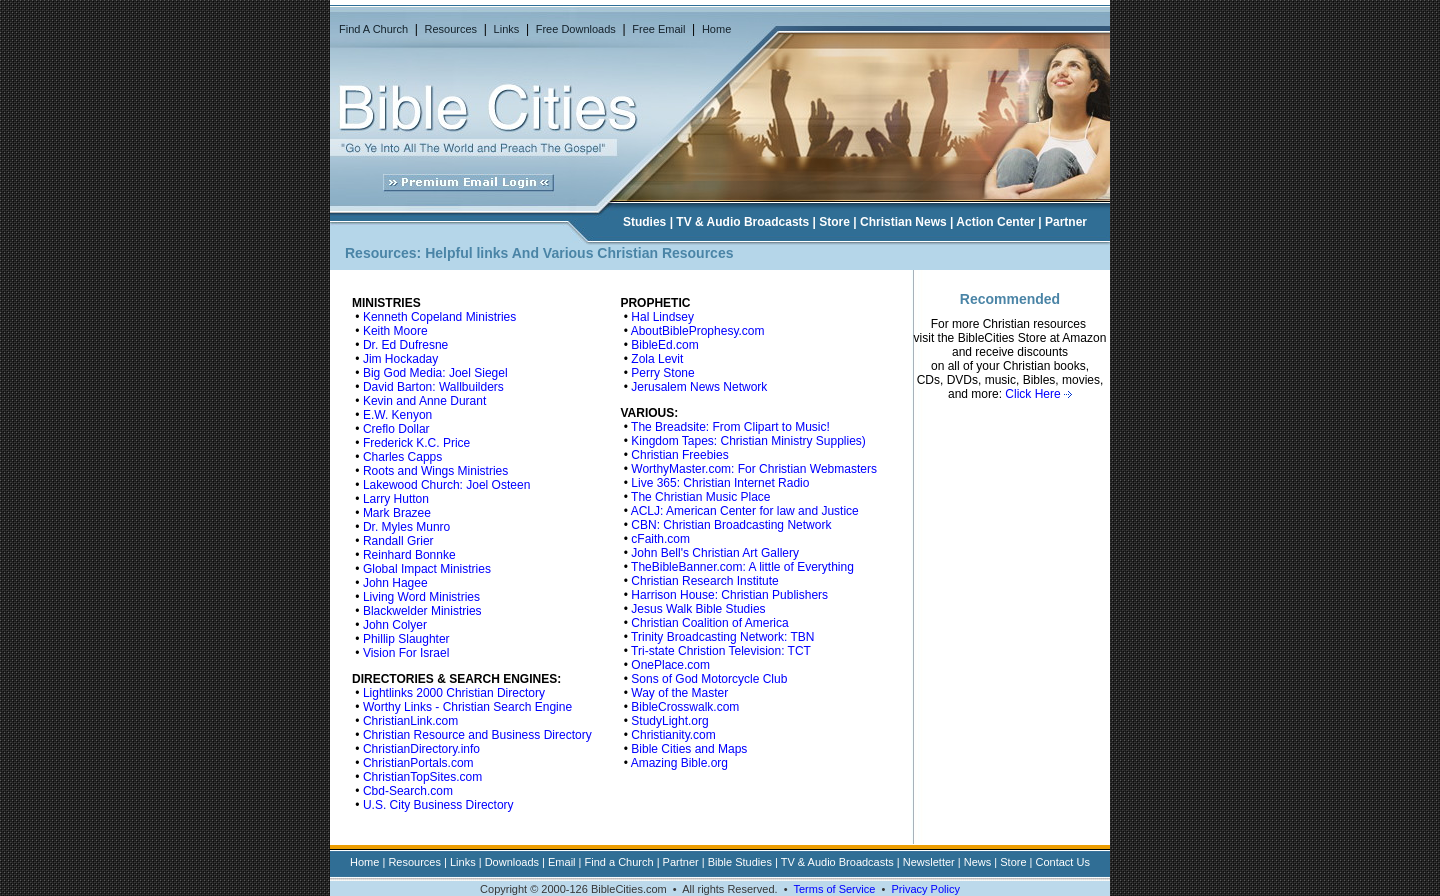 The image size is (1440, 896). What do you see at coordinates (685, 707) in the screenshot?
I see `BibleCrosswalk.com` at bounding box center [685, 707].